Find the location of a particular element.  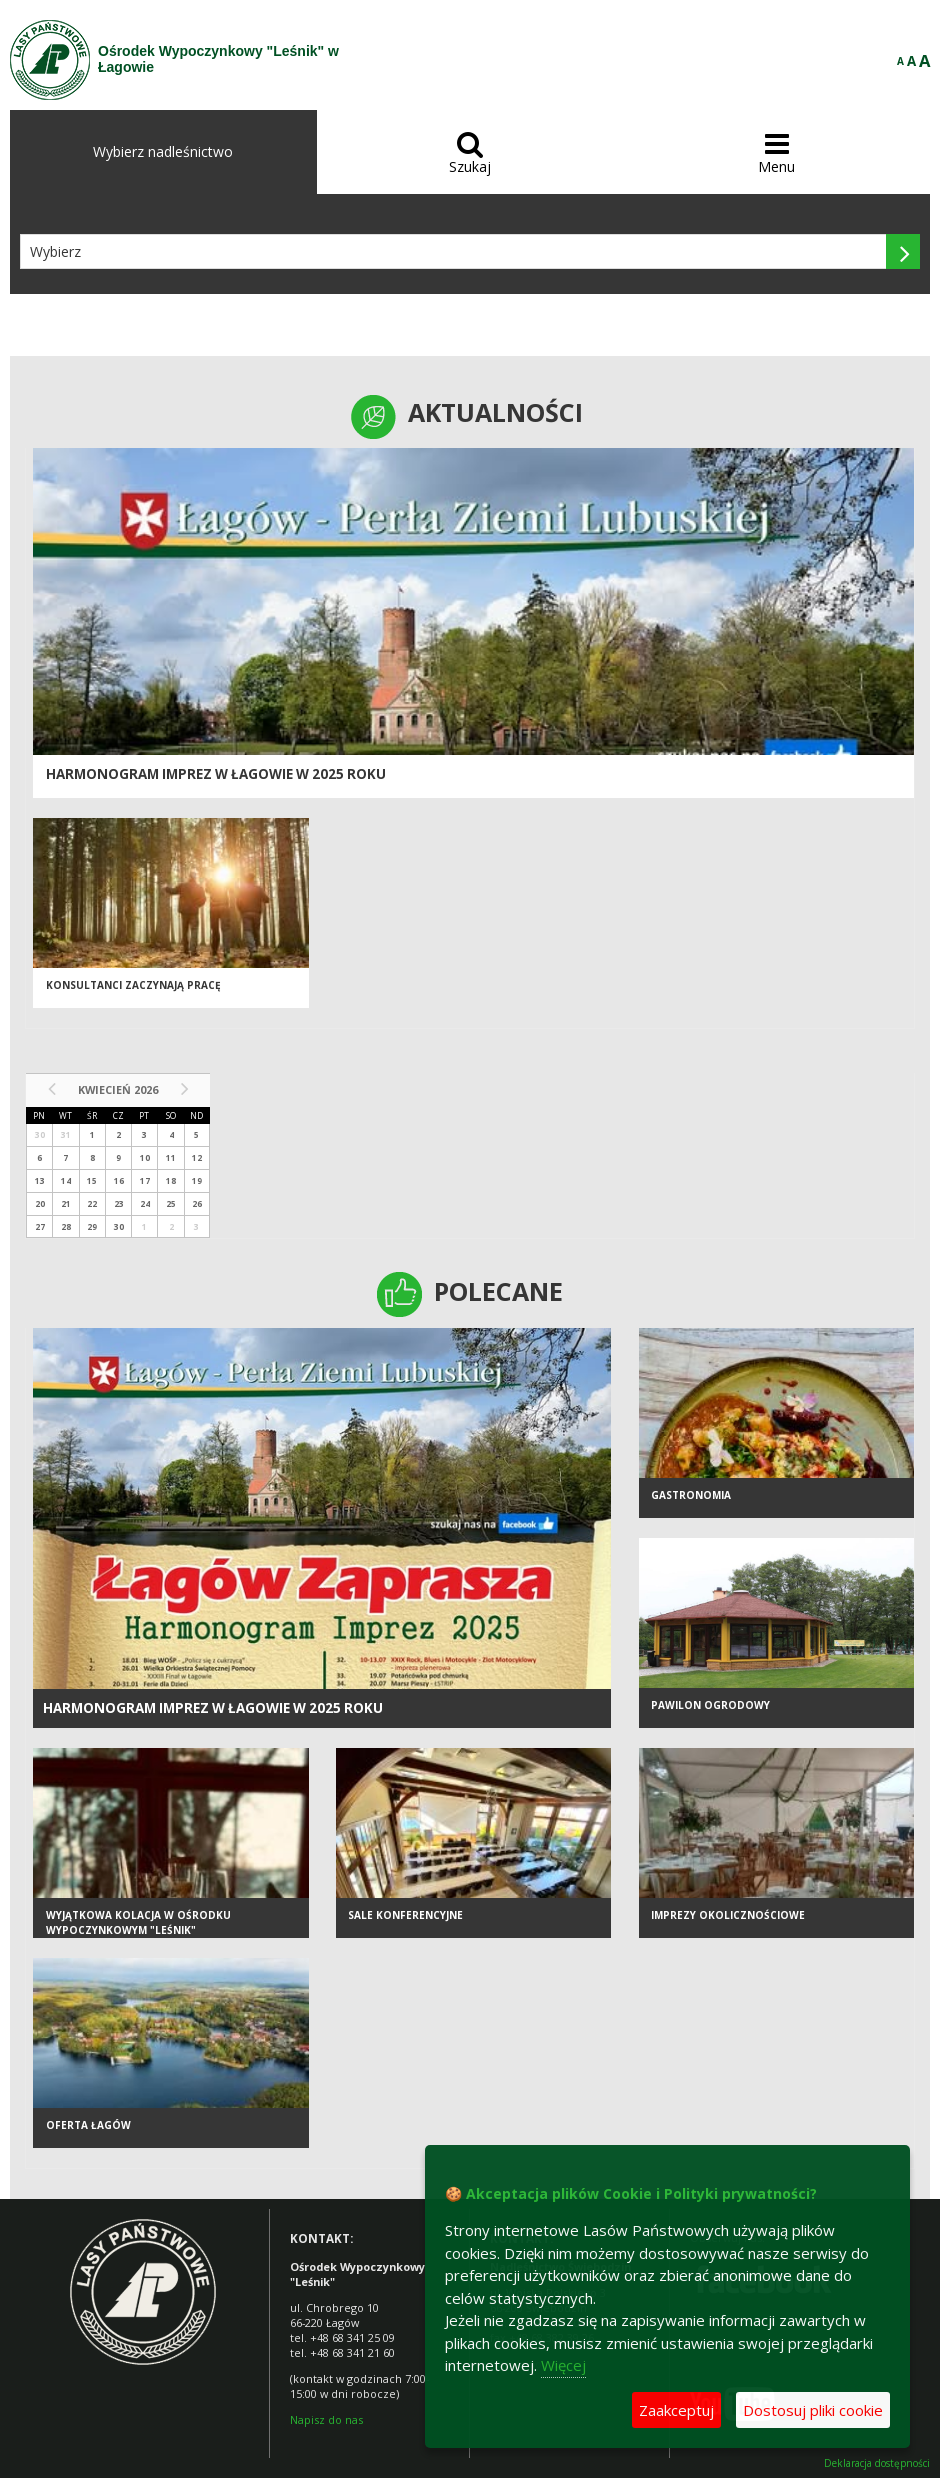

Zaakceptuj is located at coordinates (676, 2410).